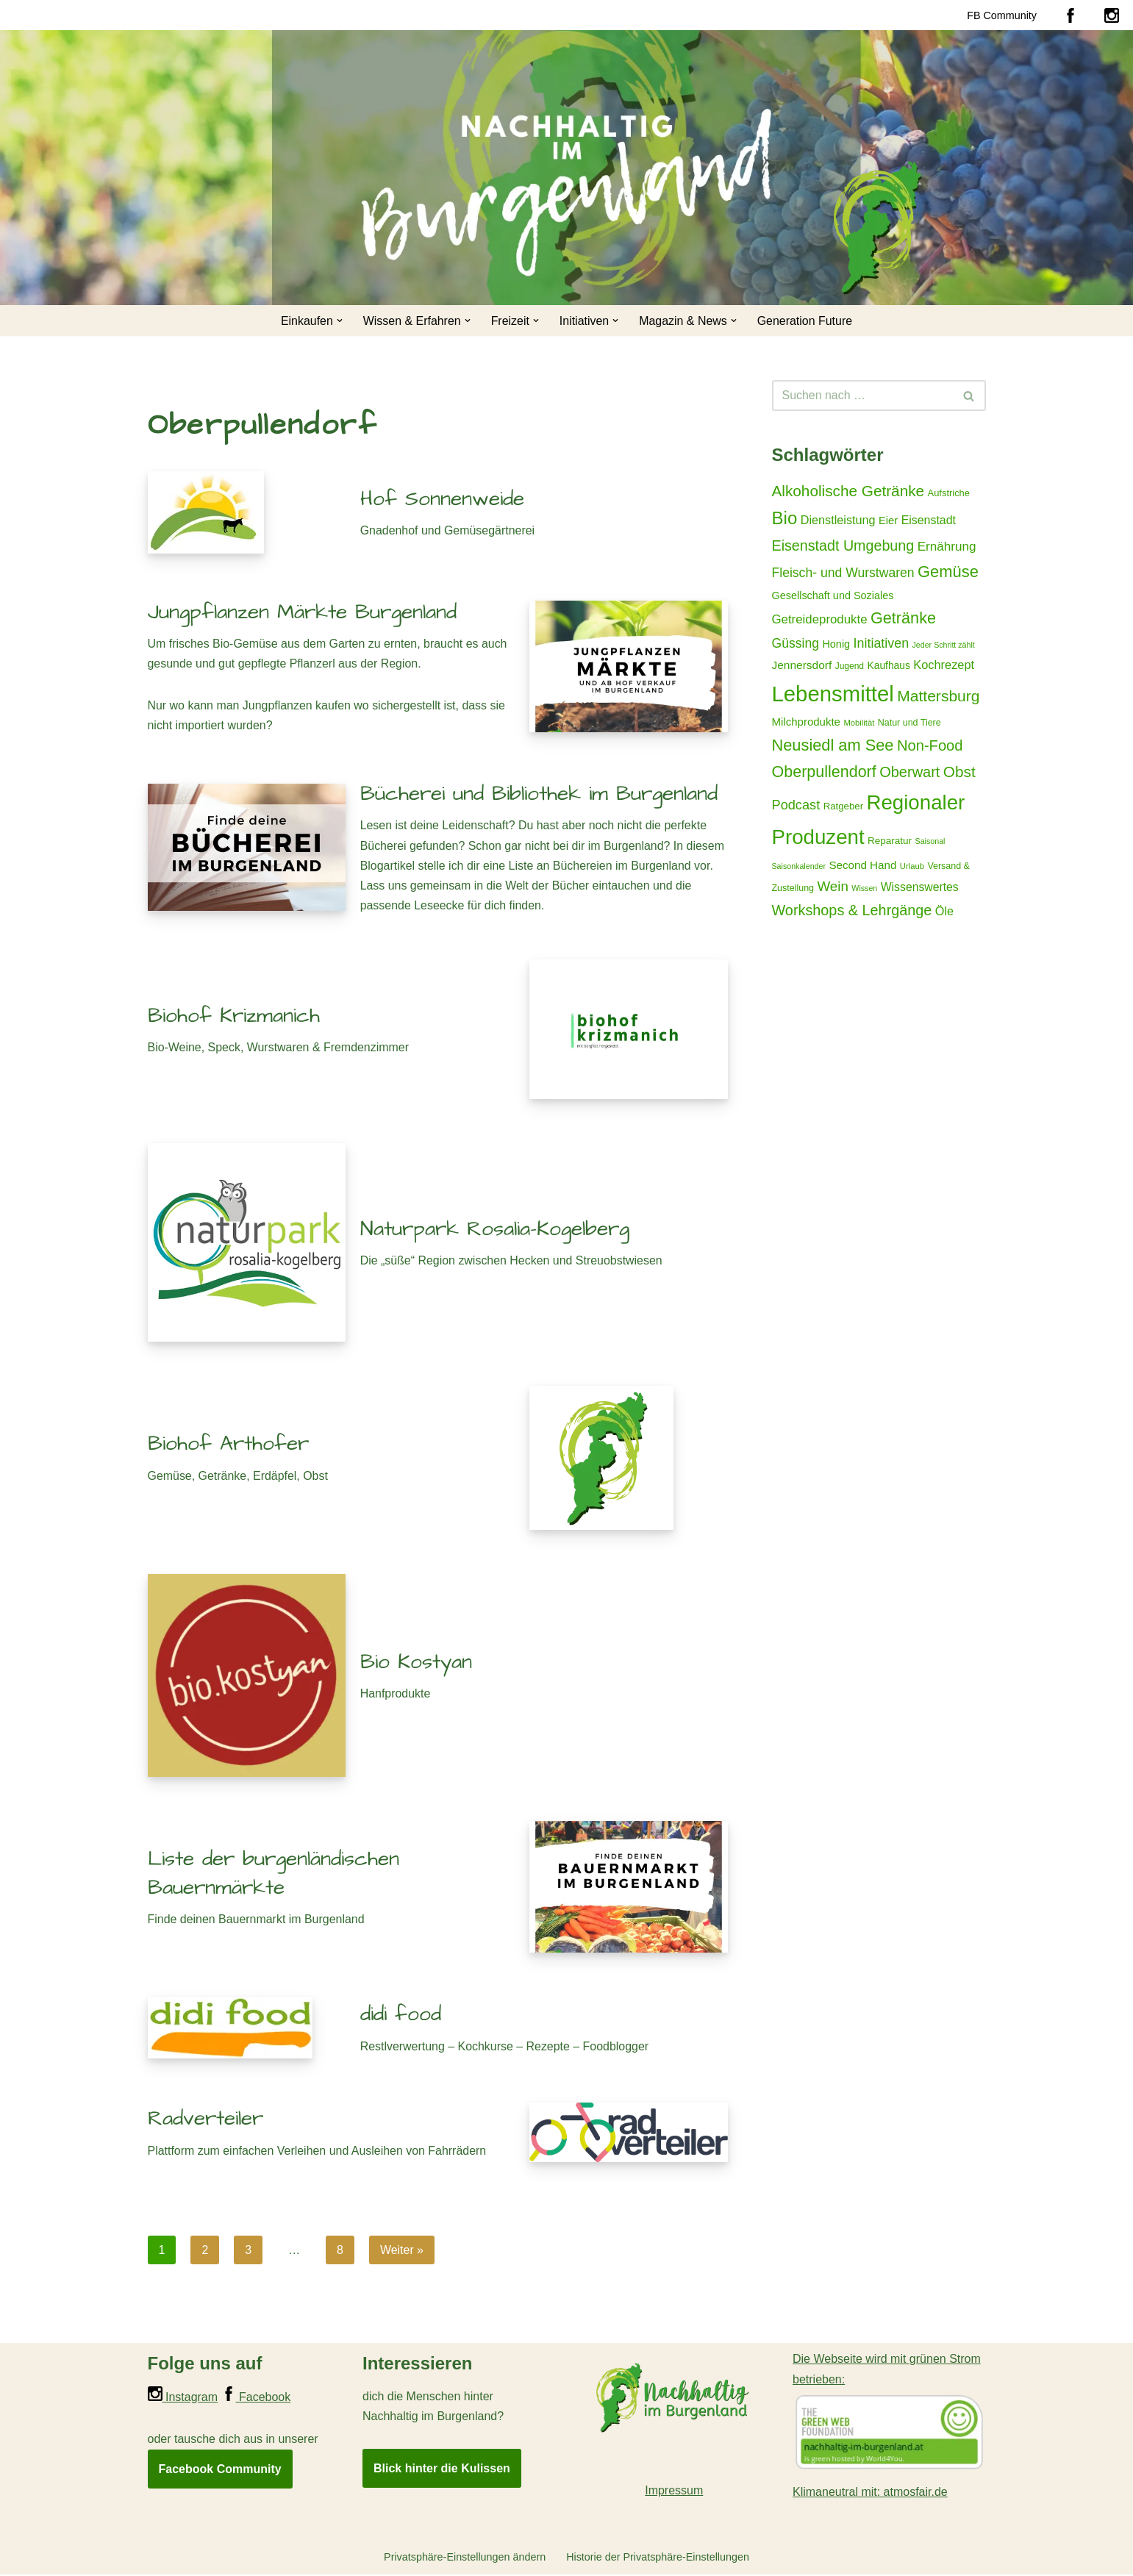 The image size is (1133, 2576). I want to click on Klimaneutral mit: atmosfair.de, so click(870, 2493).